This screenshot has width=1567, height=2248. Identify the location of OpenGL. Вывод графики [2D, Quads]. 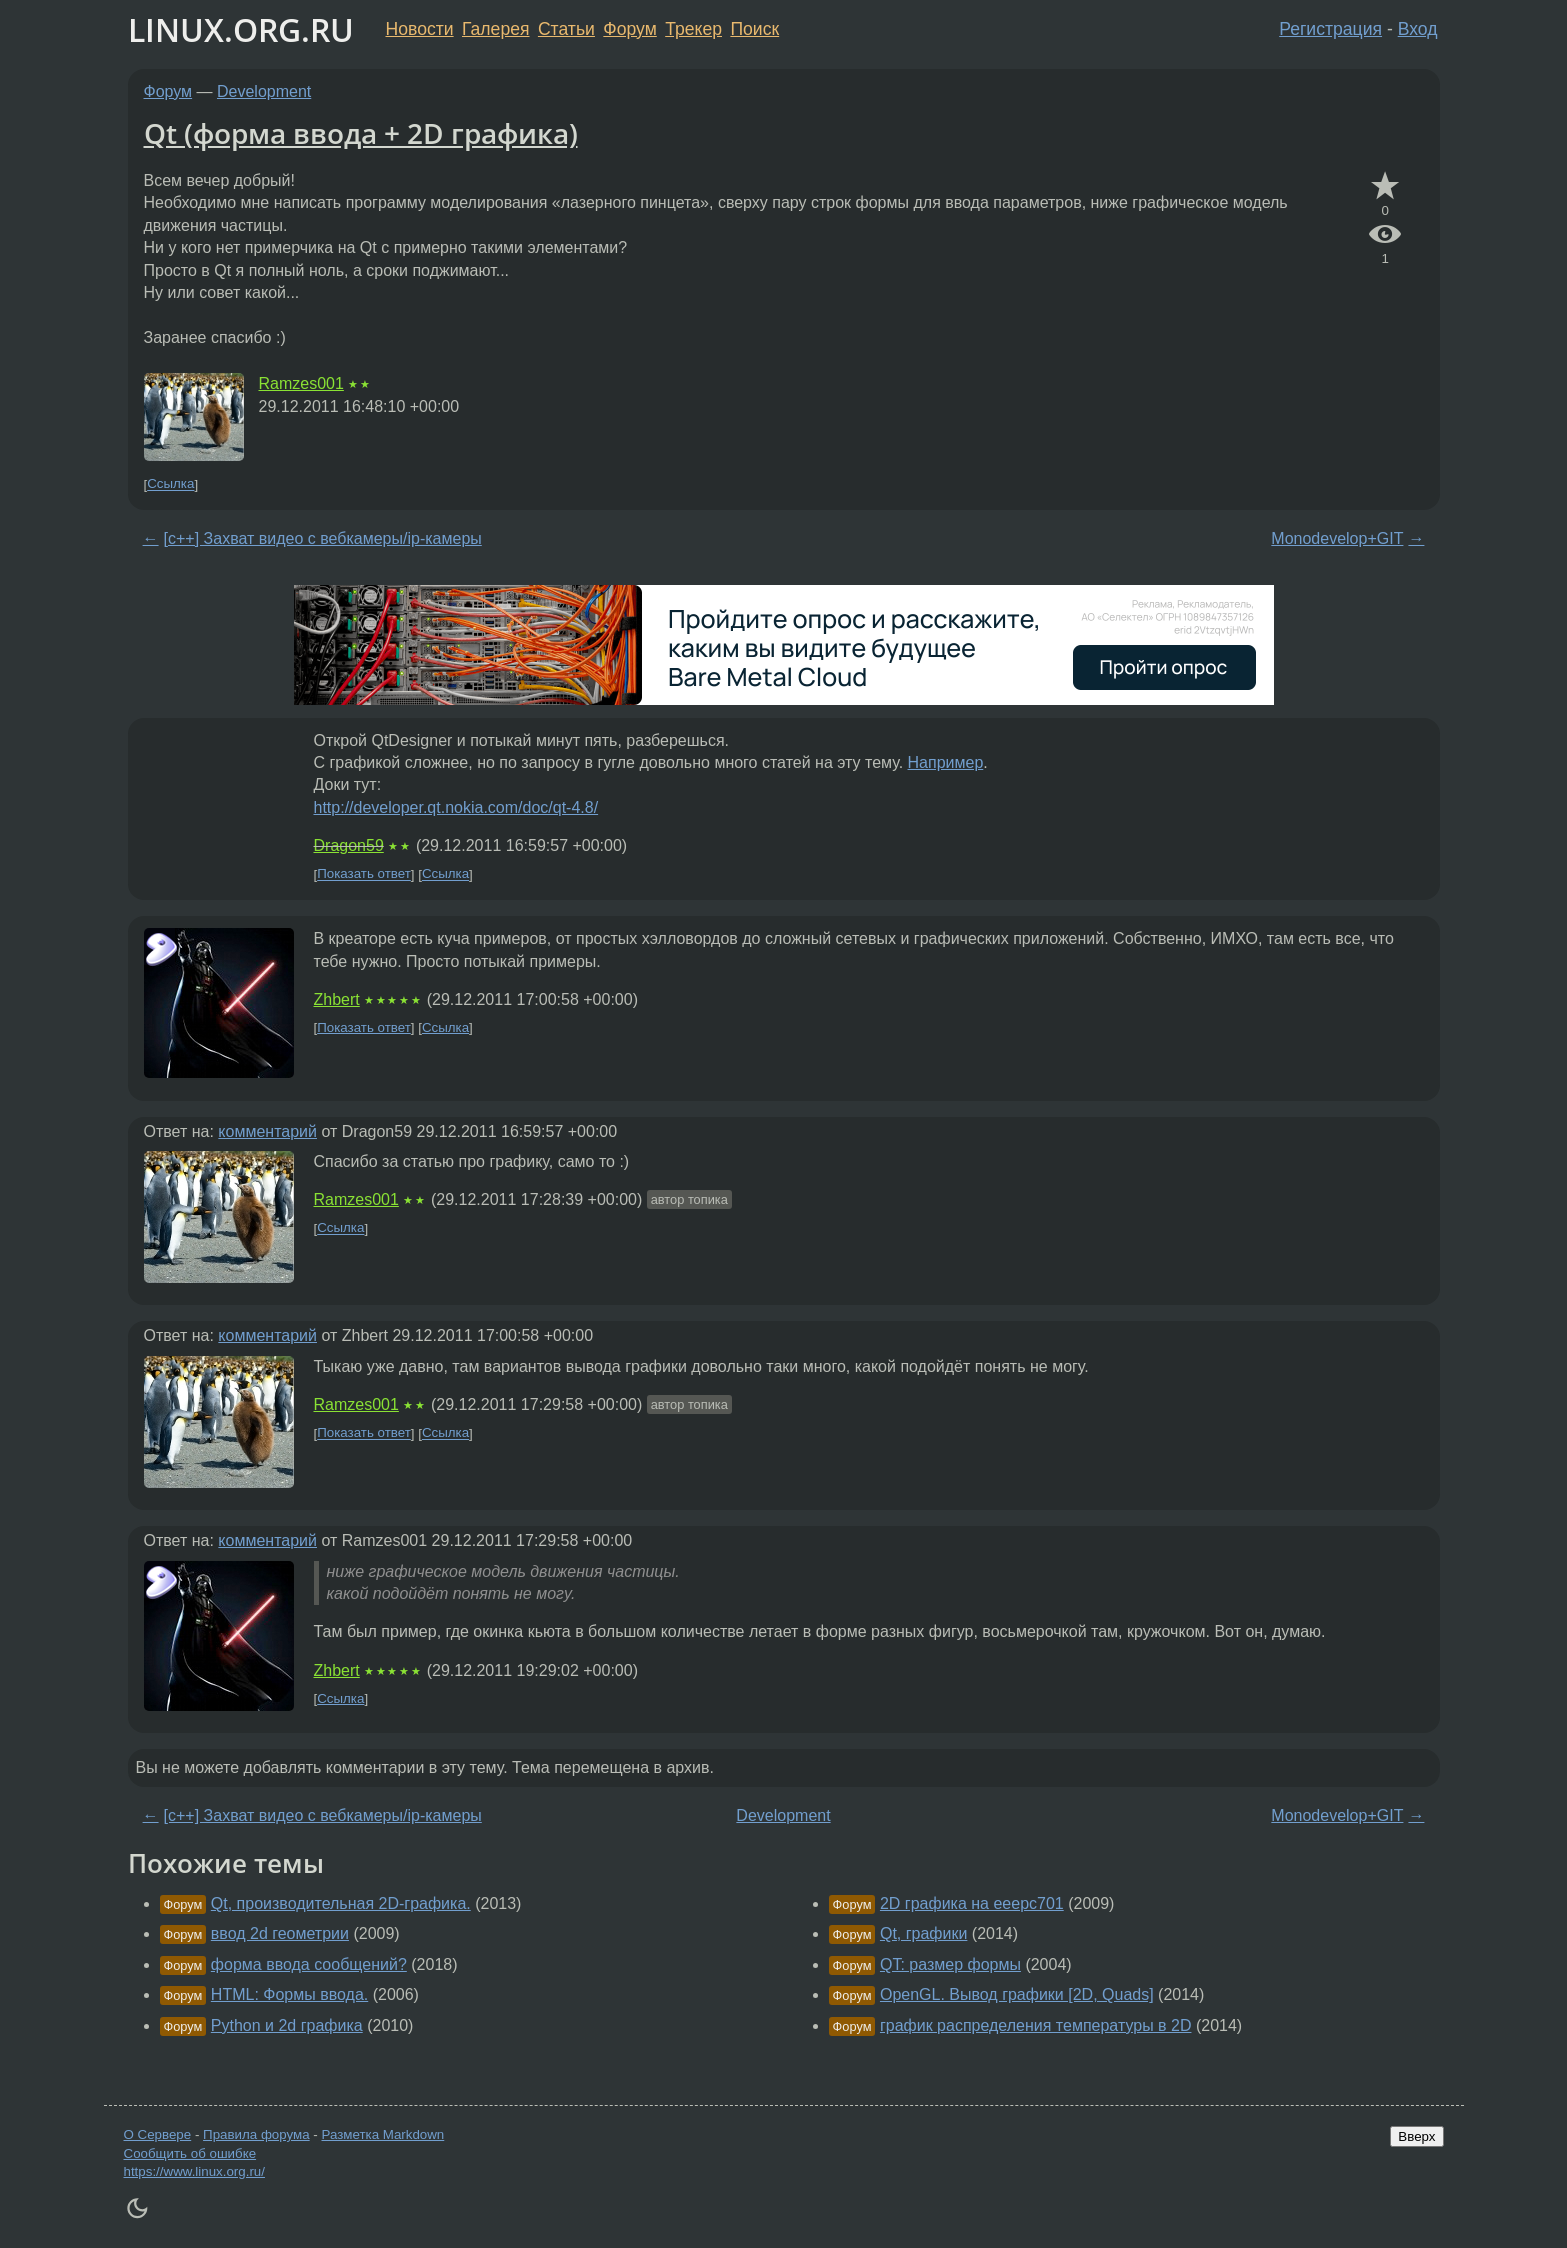
(1017, 1994).